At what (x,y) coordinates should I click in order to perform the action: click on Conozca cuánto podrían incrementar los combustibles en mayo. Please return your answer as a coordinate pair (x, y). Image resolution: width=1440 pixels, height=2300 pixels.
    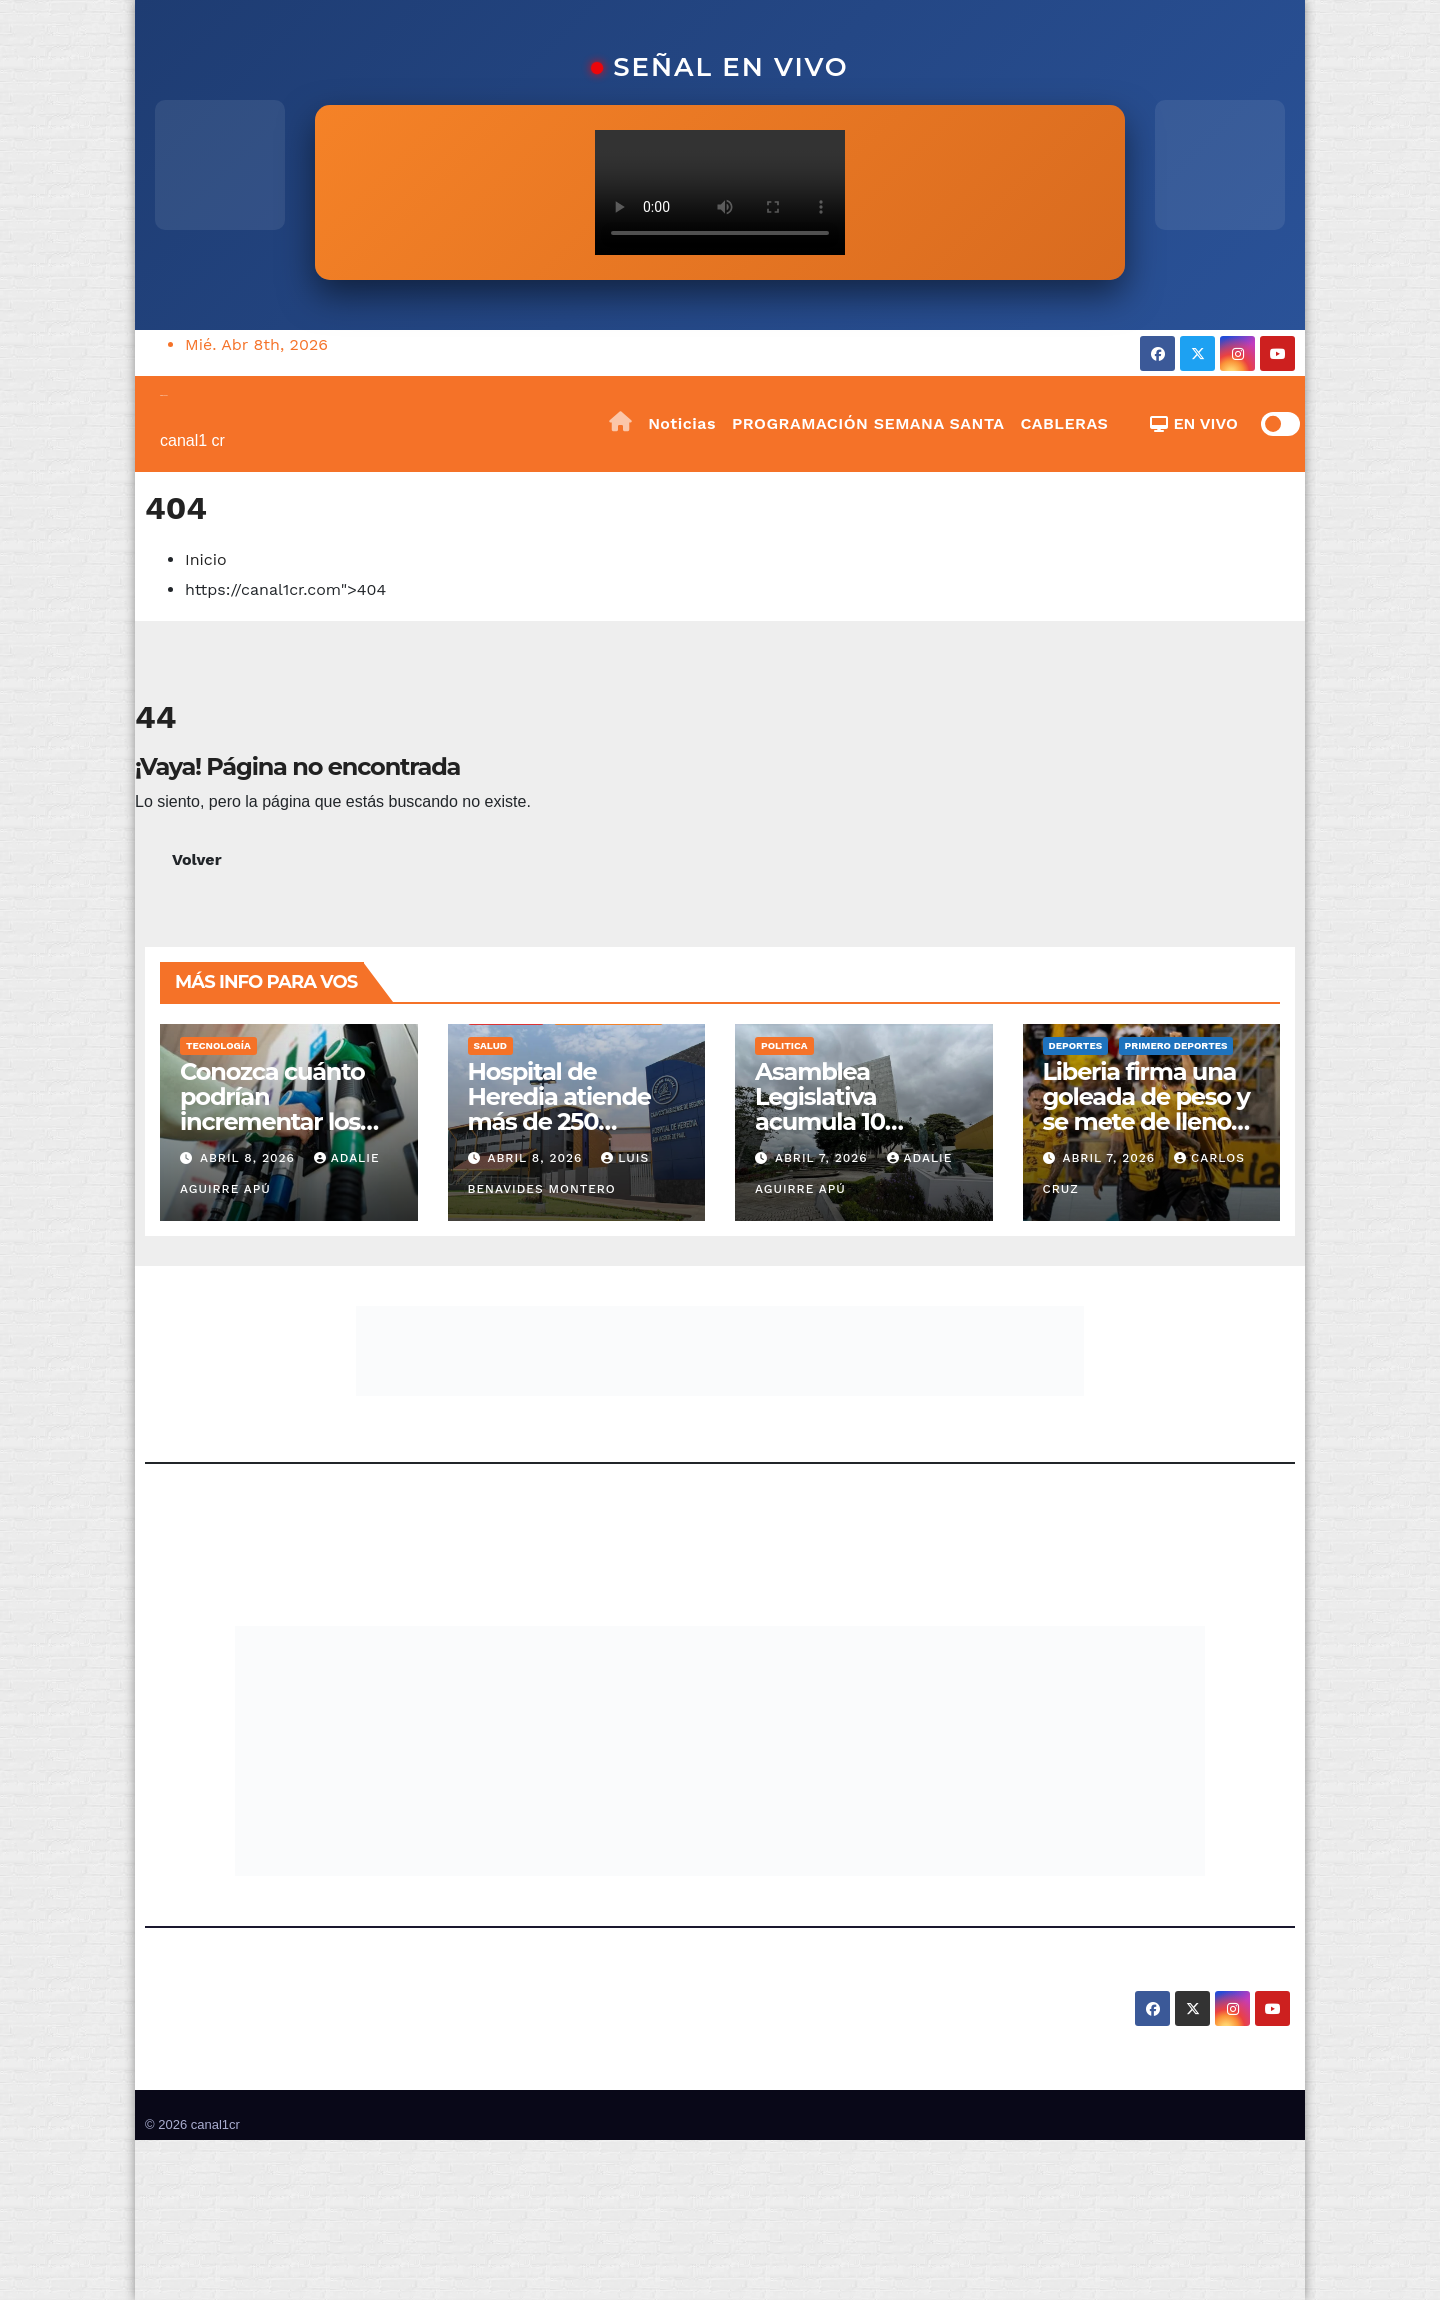
    Looking at the image, I should click on (275, 1121).